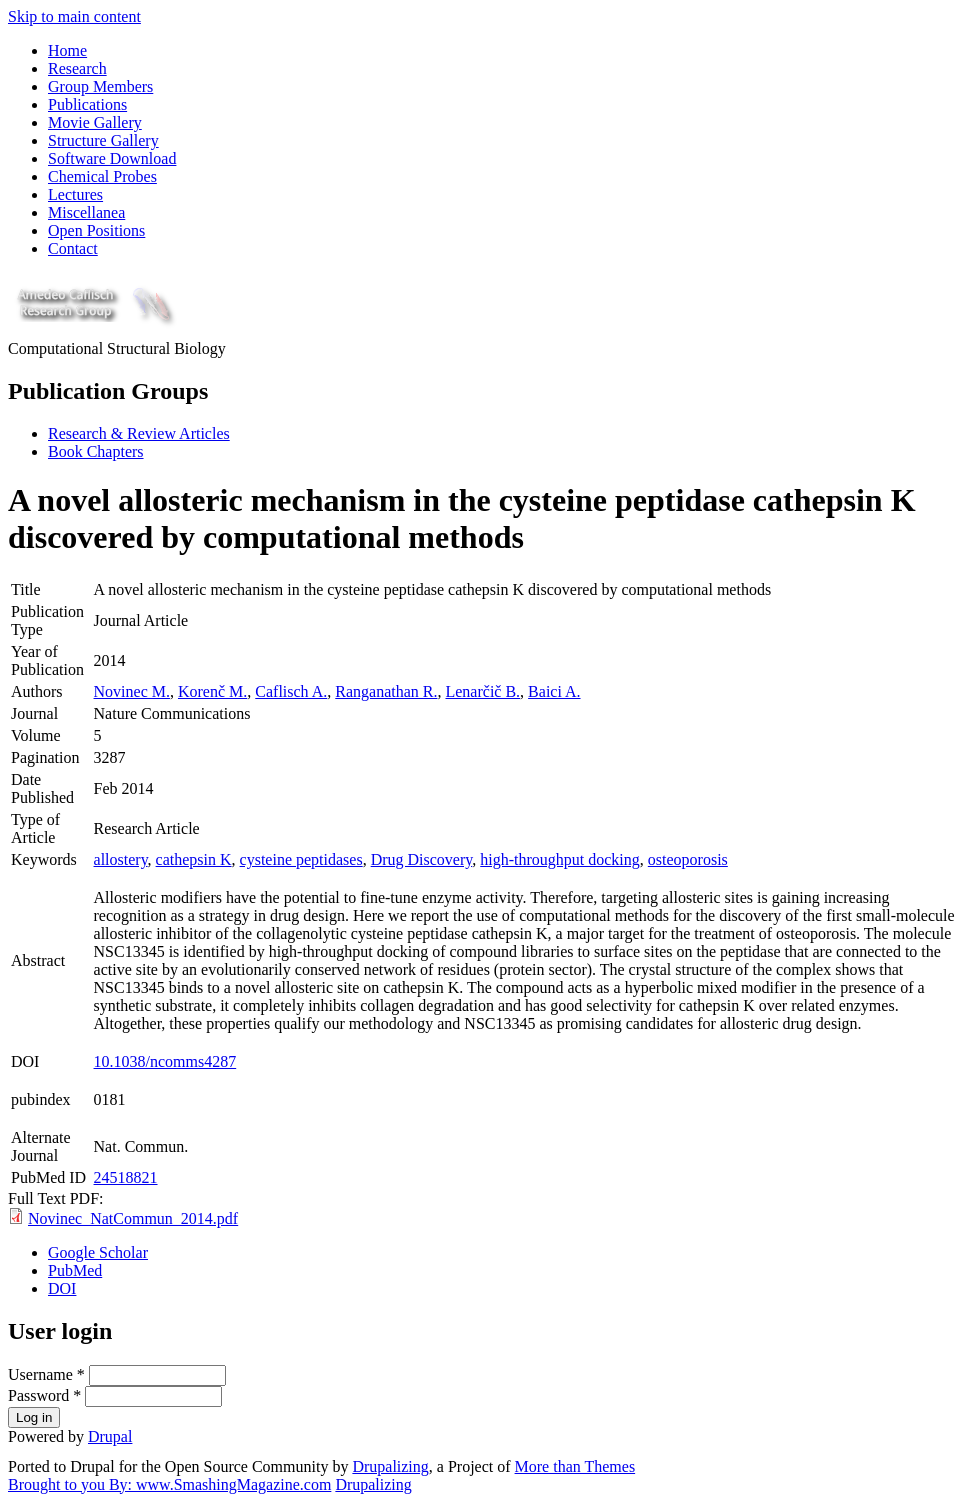 This screenshot has height=1502, width=966. I want to click on Chemical Probes, so click(102, 176).